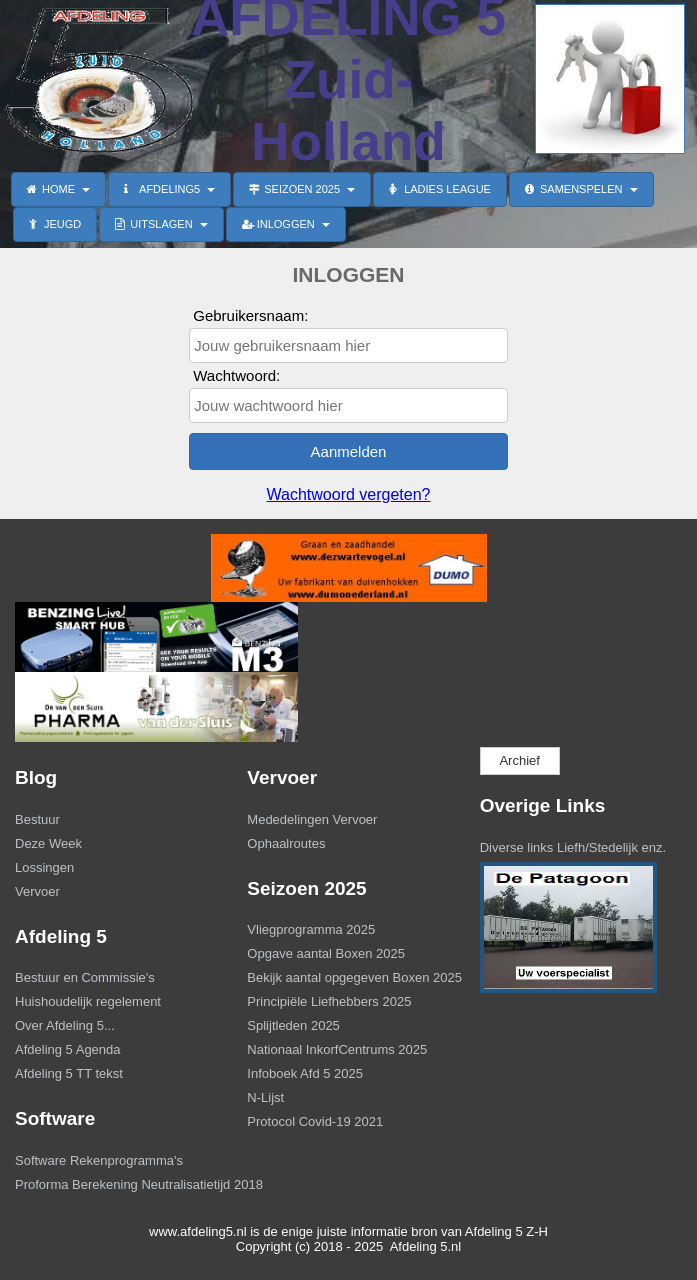 The width and height of the screenshot is (697, 1280). What do you see at coordinates (519, 760) in the screenshot?
I see `Archief` at bounding box center [519, 760].